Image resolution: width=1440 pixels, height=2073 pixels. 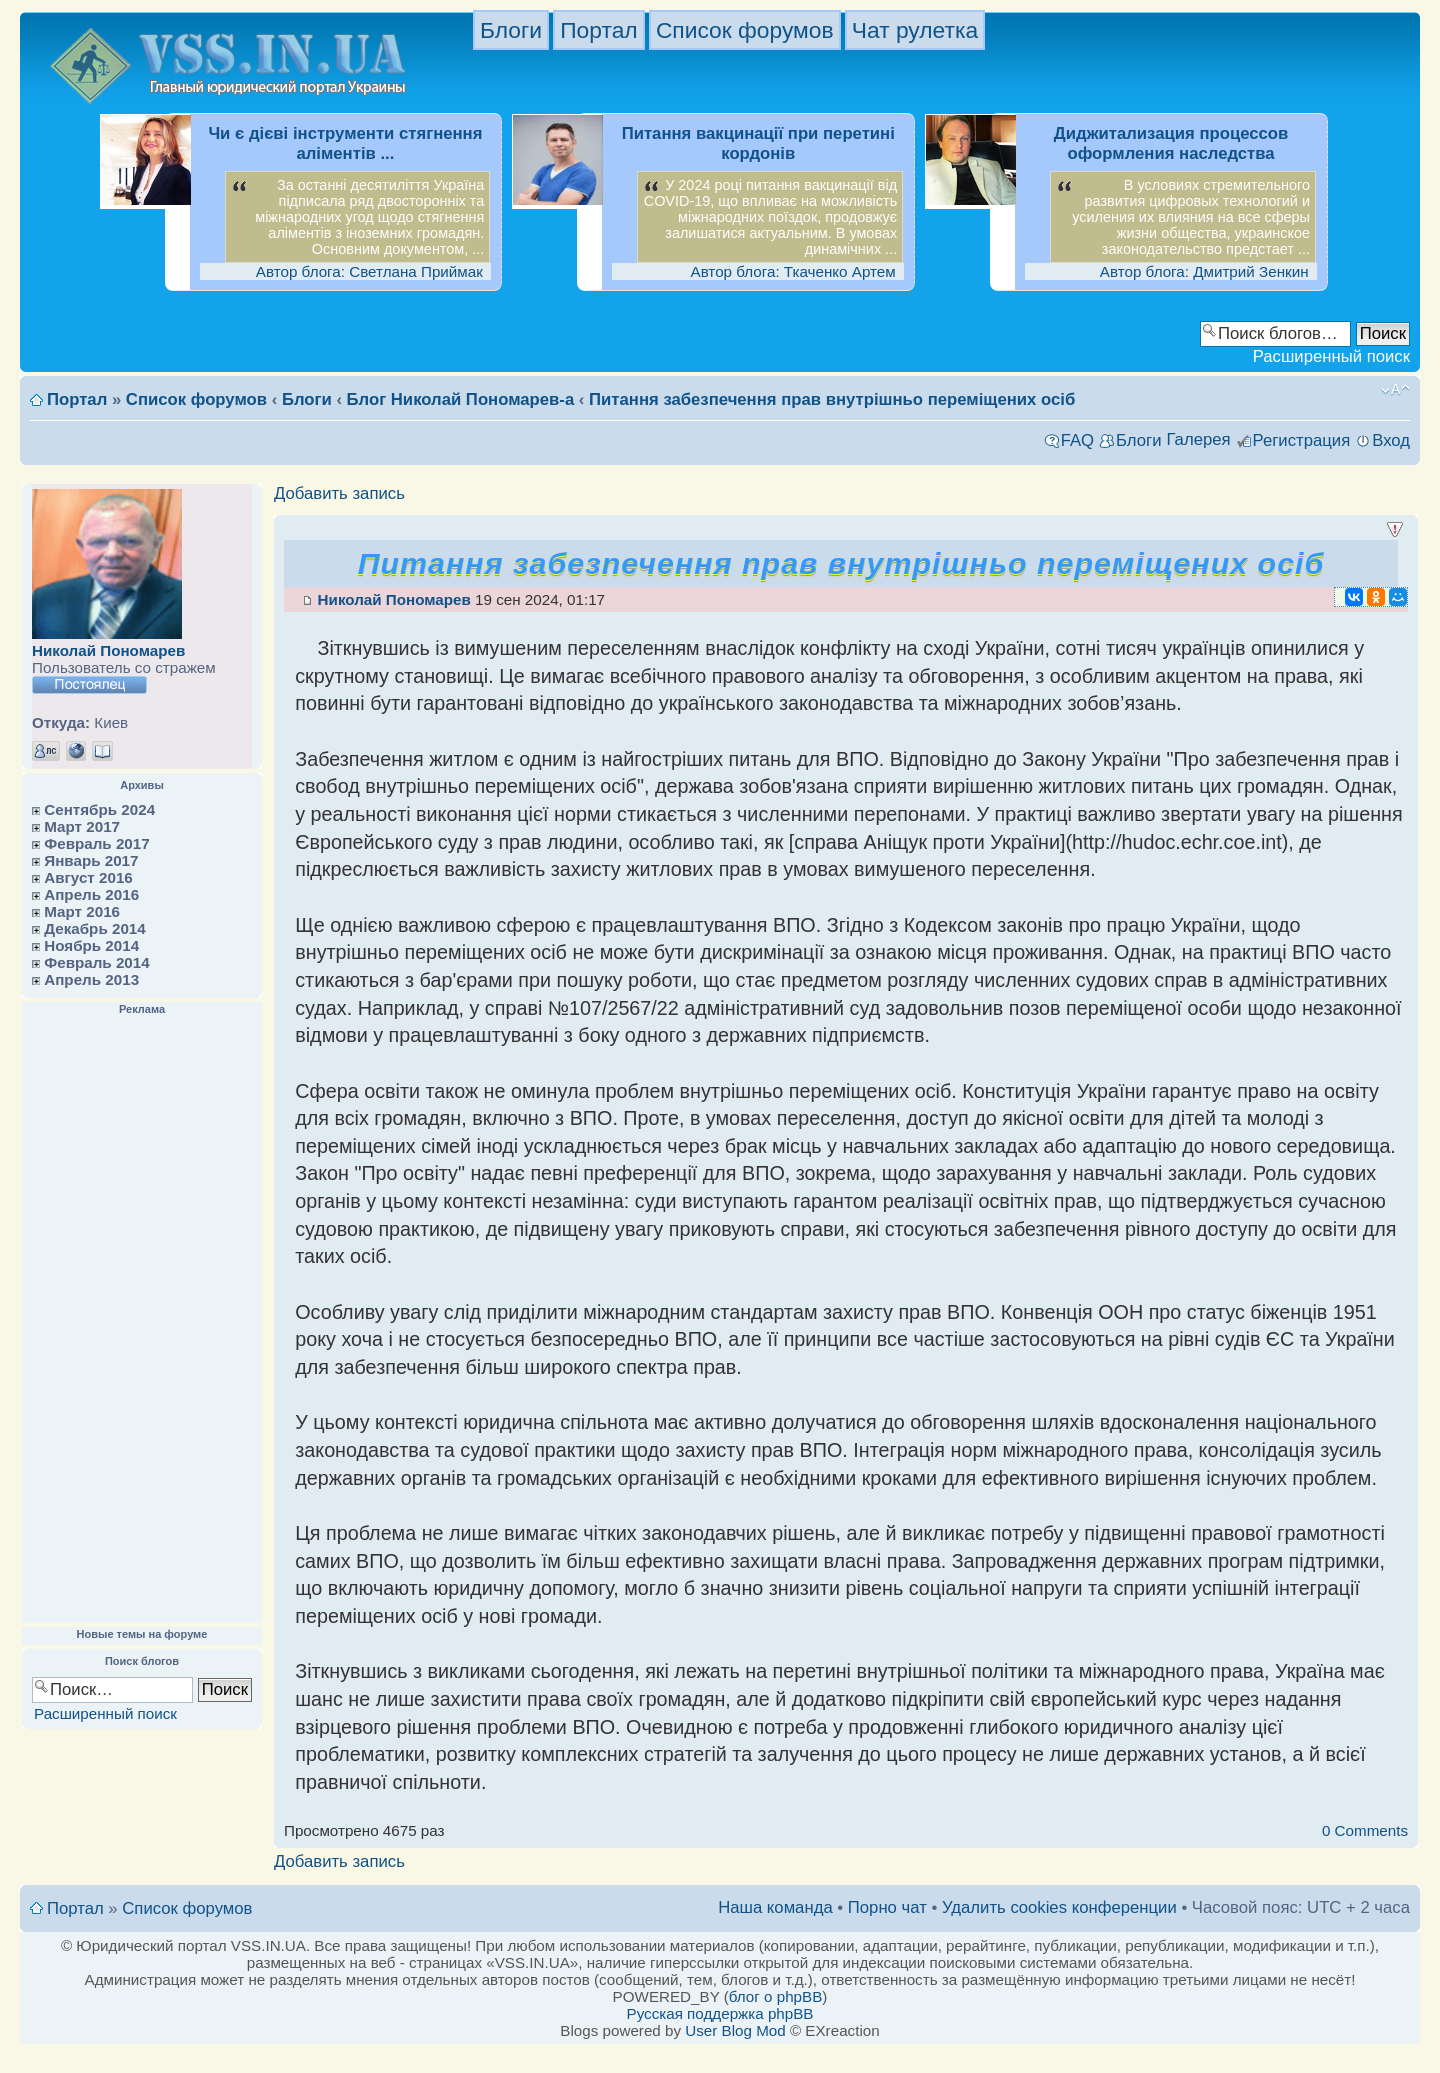 I want to click on Питання забезпечення прав внутрішньо переміщених осіб, so click(x=832, y=399).